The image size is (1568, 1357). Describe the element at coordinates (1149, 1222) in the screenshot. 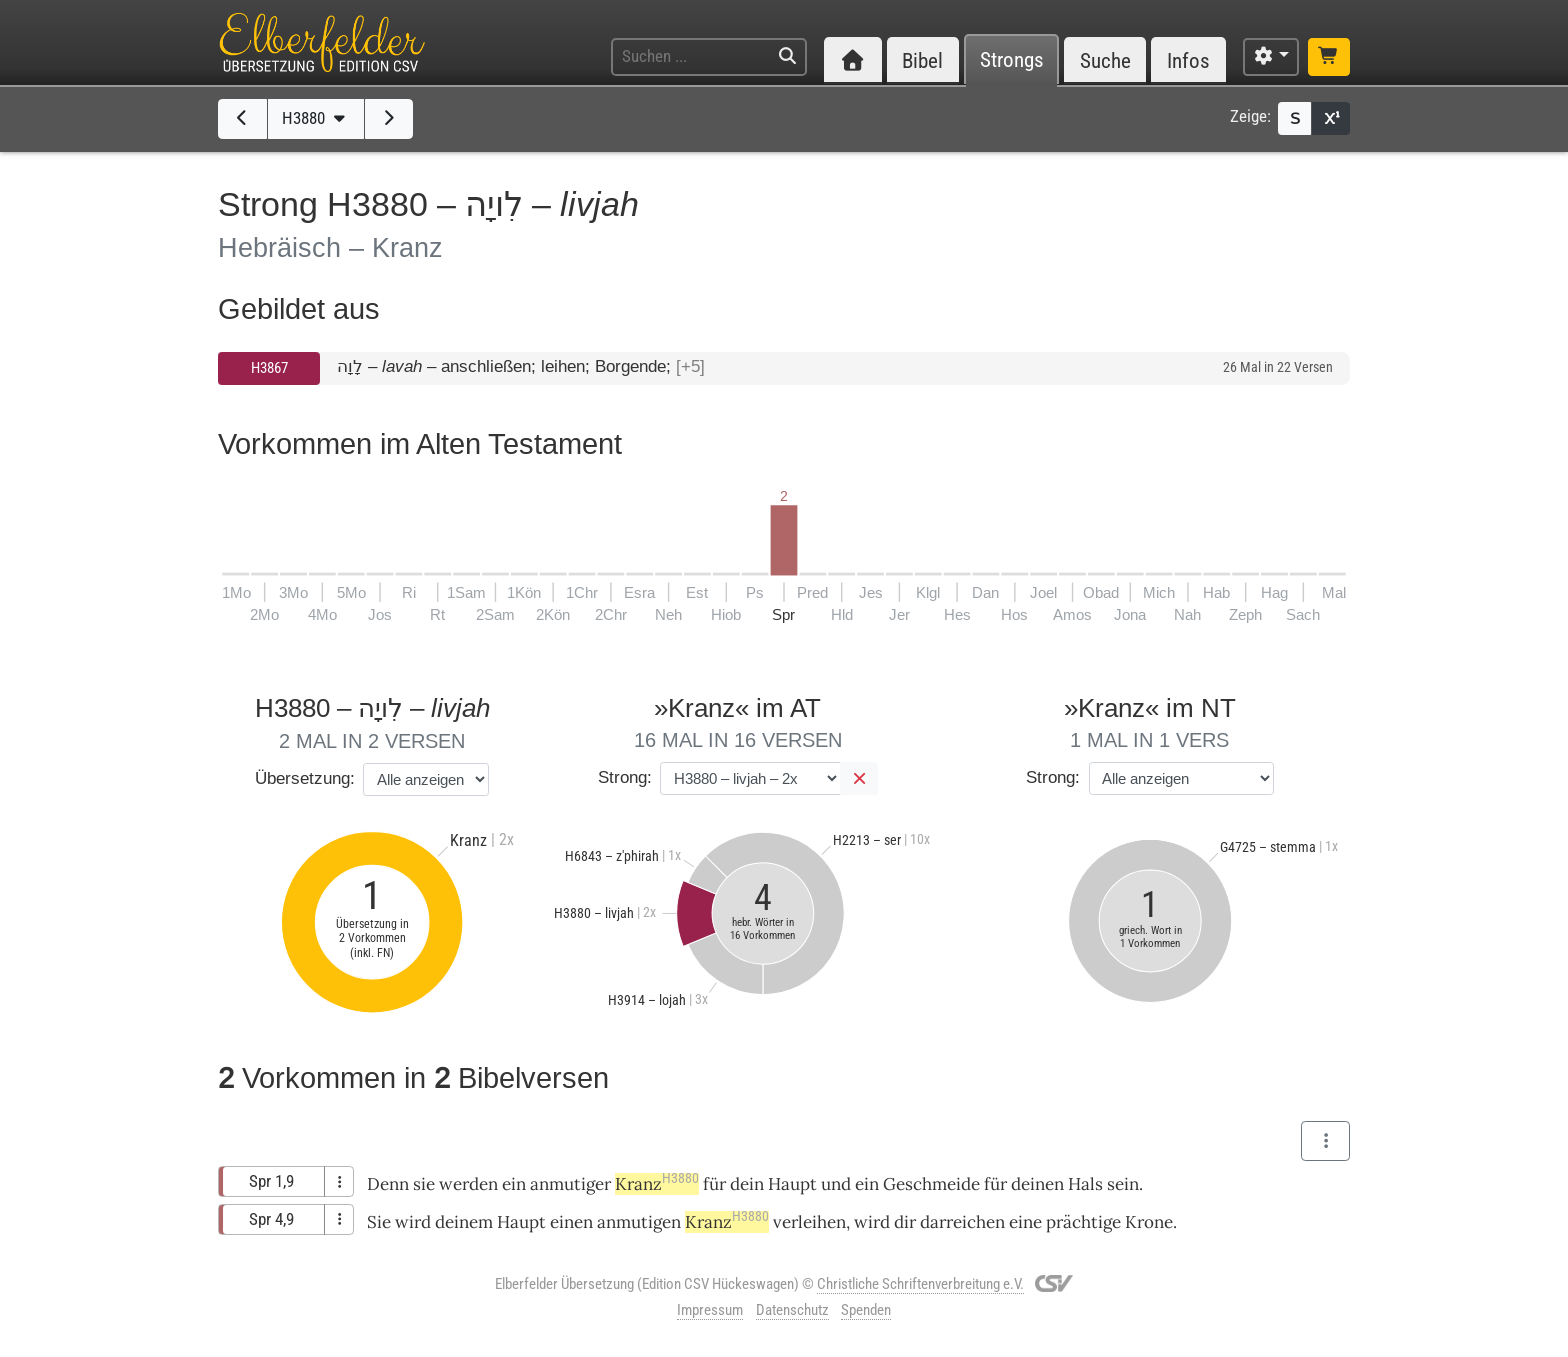

I see `Krone` at that location.